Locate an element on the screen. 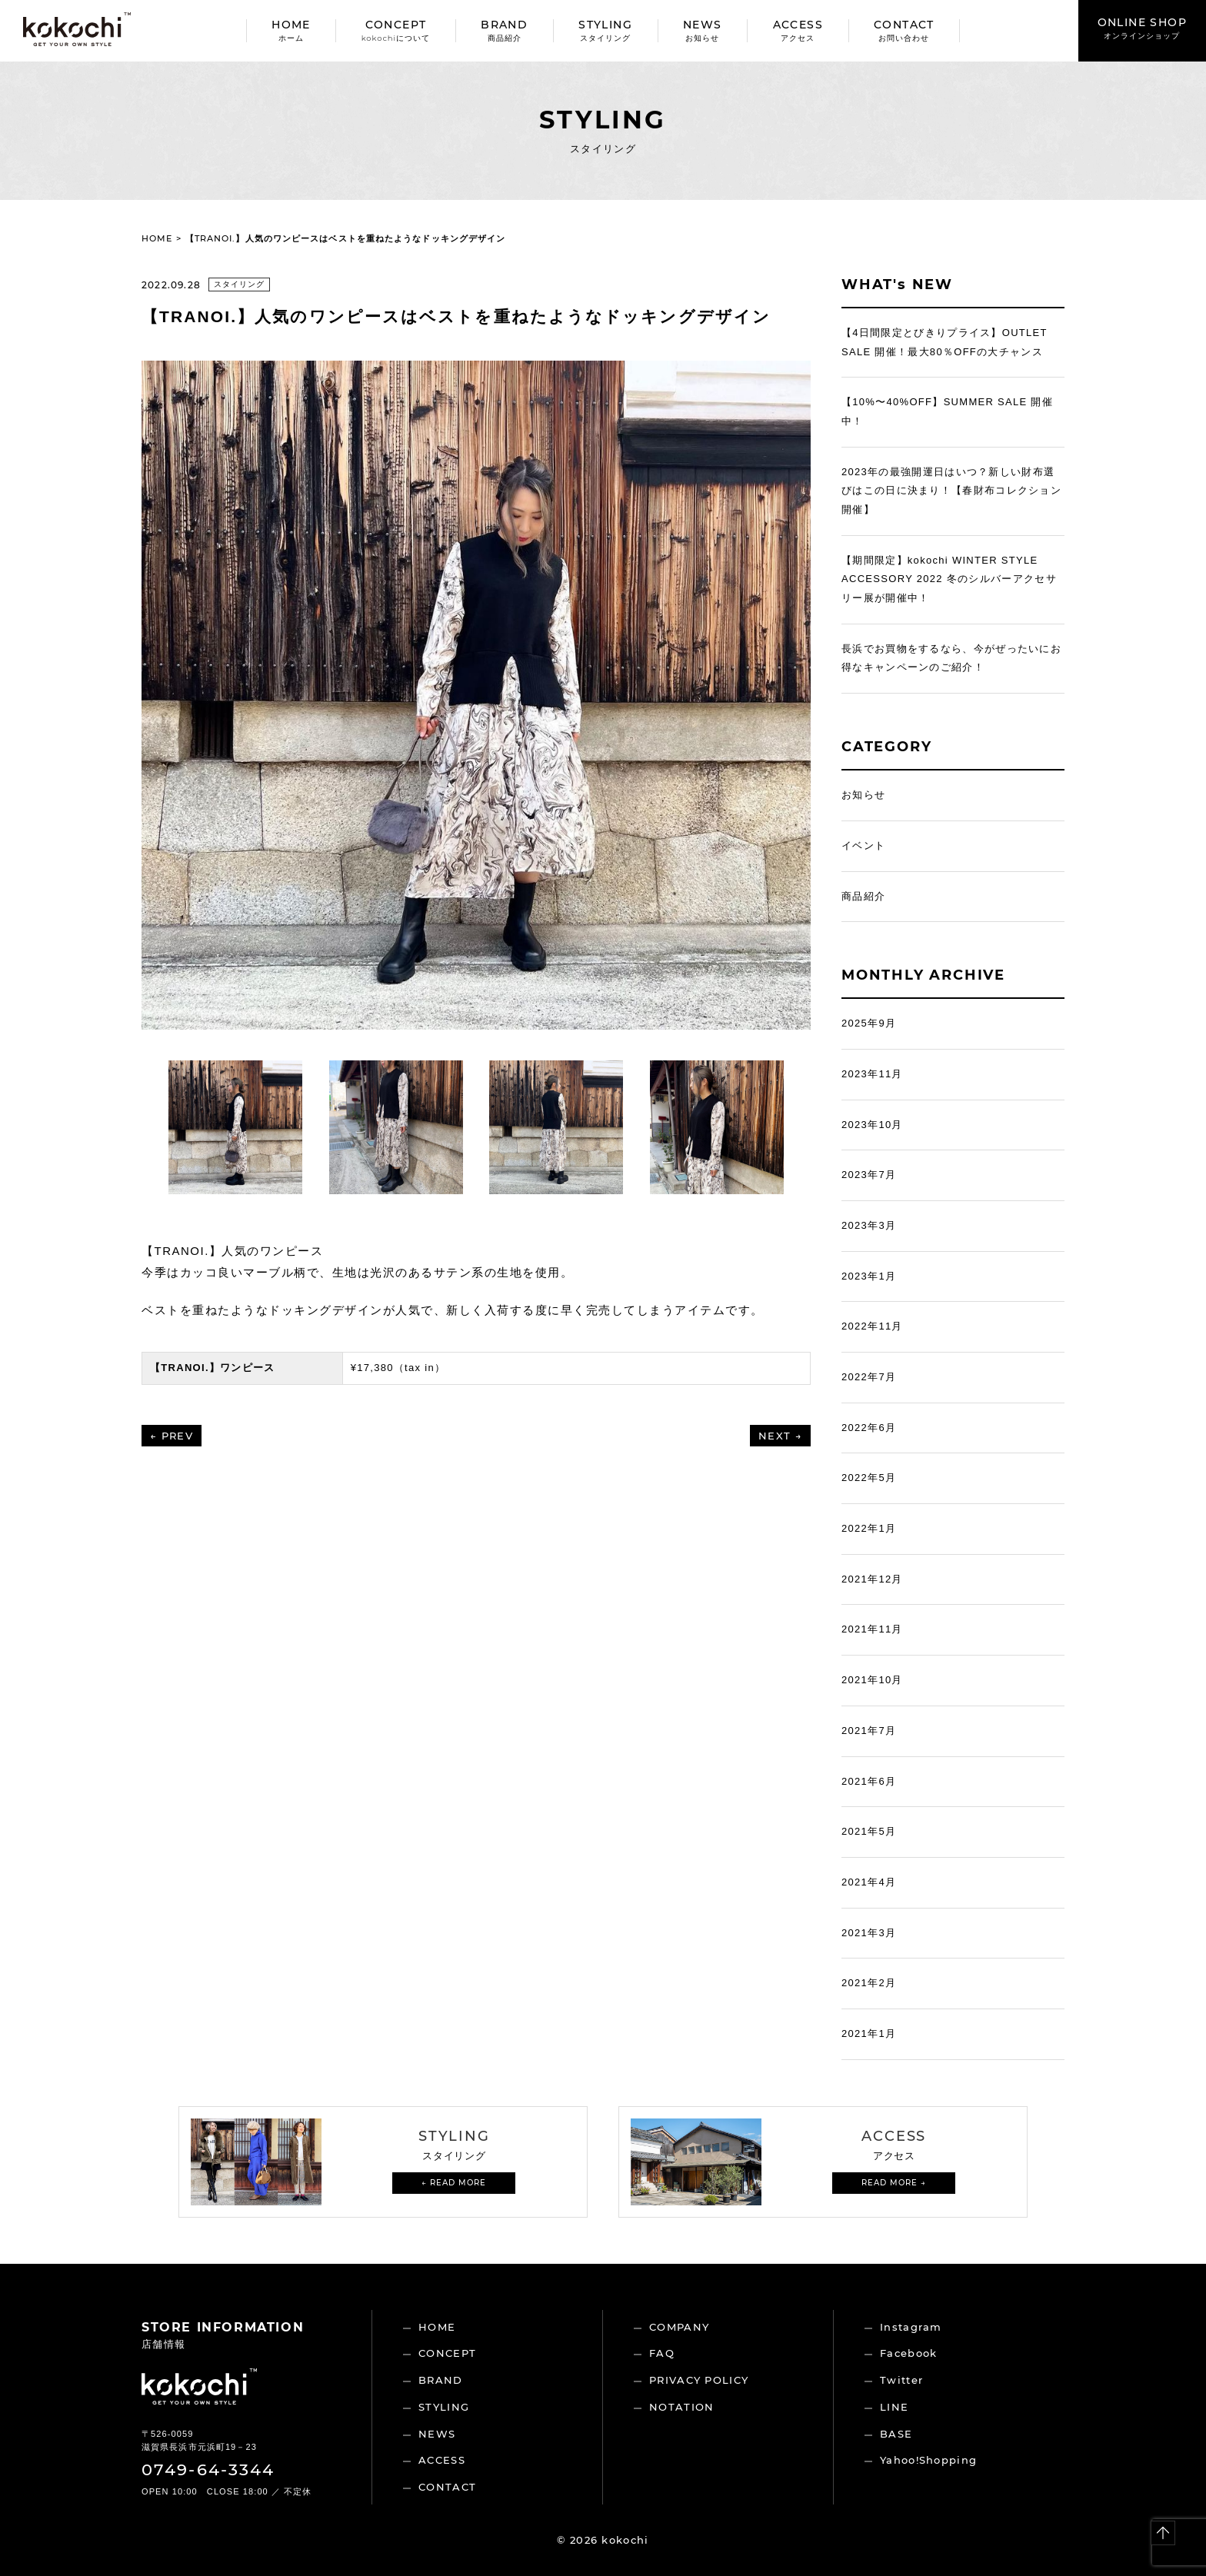 Image resolution: width=1206 pixels, height=2576 pixels. 2021年10月 is located at coordinates (872, 1680).